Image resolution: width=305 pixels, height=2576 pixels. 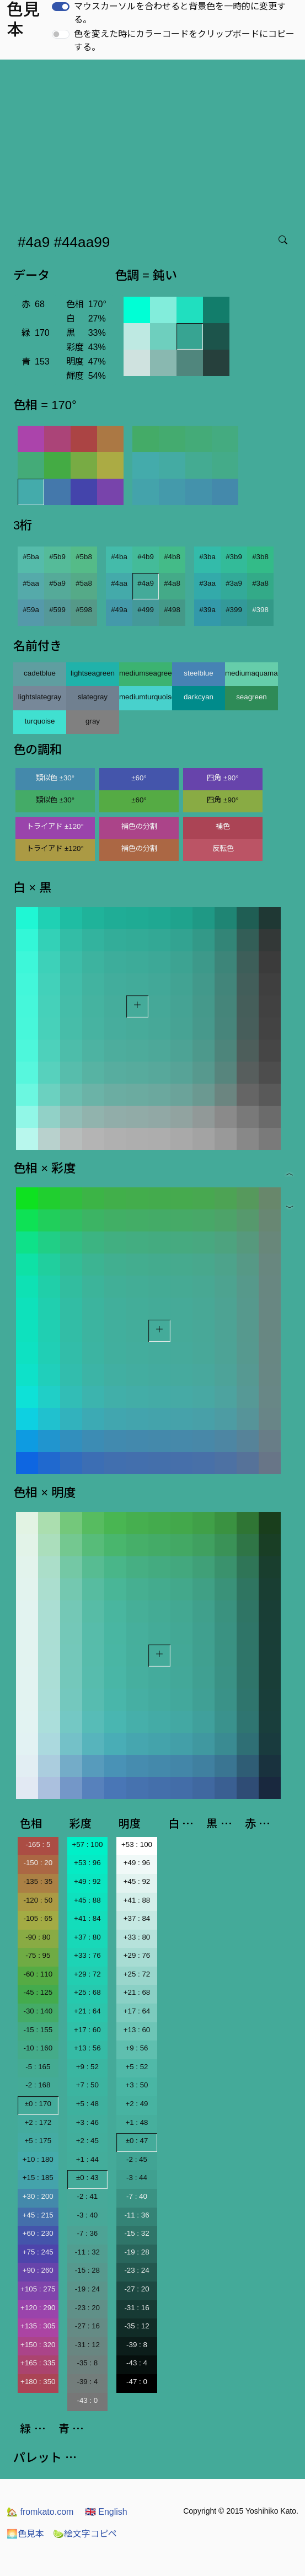 What do you see at coordinates (87, 2196) in the screenshot?
I see `-2 : 41` at bounding box center [87, 2196].